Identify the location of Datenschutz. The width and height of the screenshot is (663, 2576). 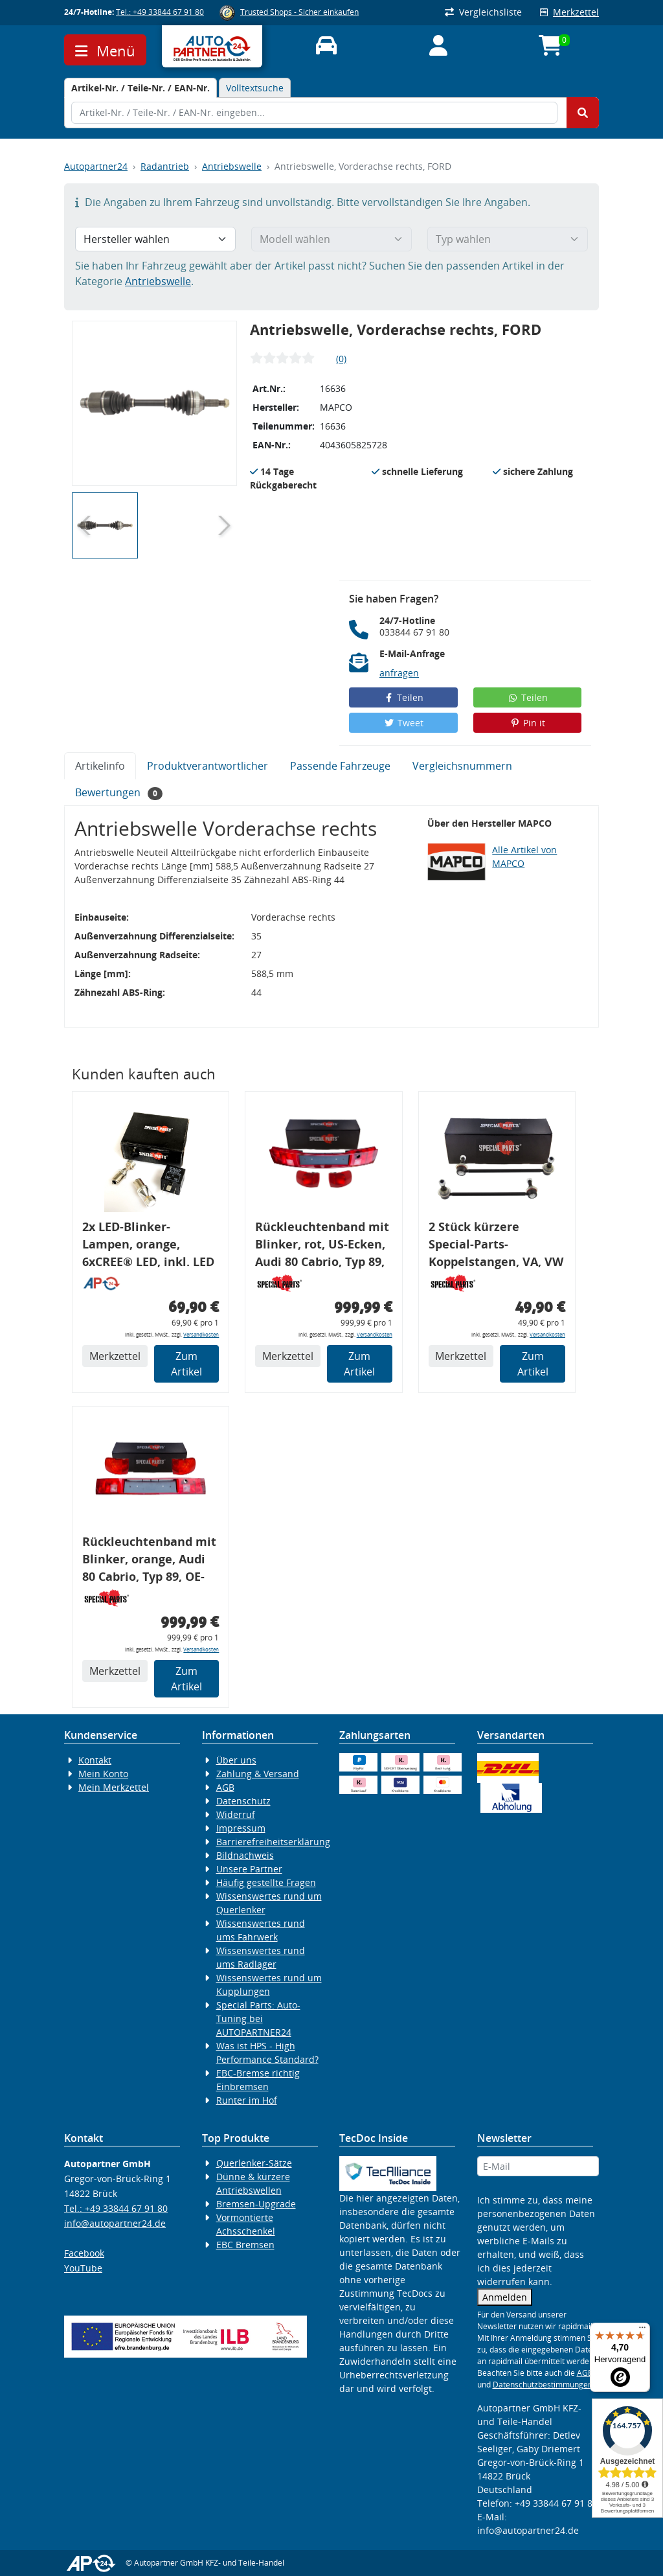
(243, 1801).